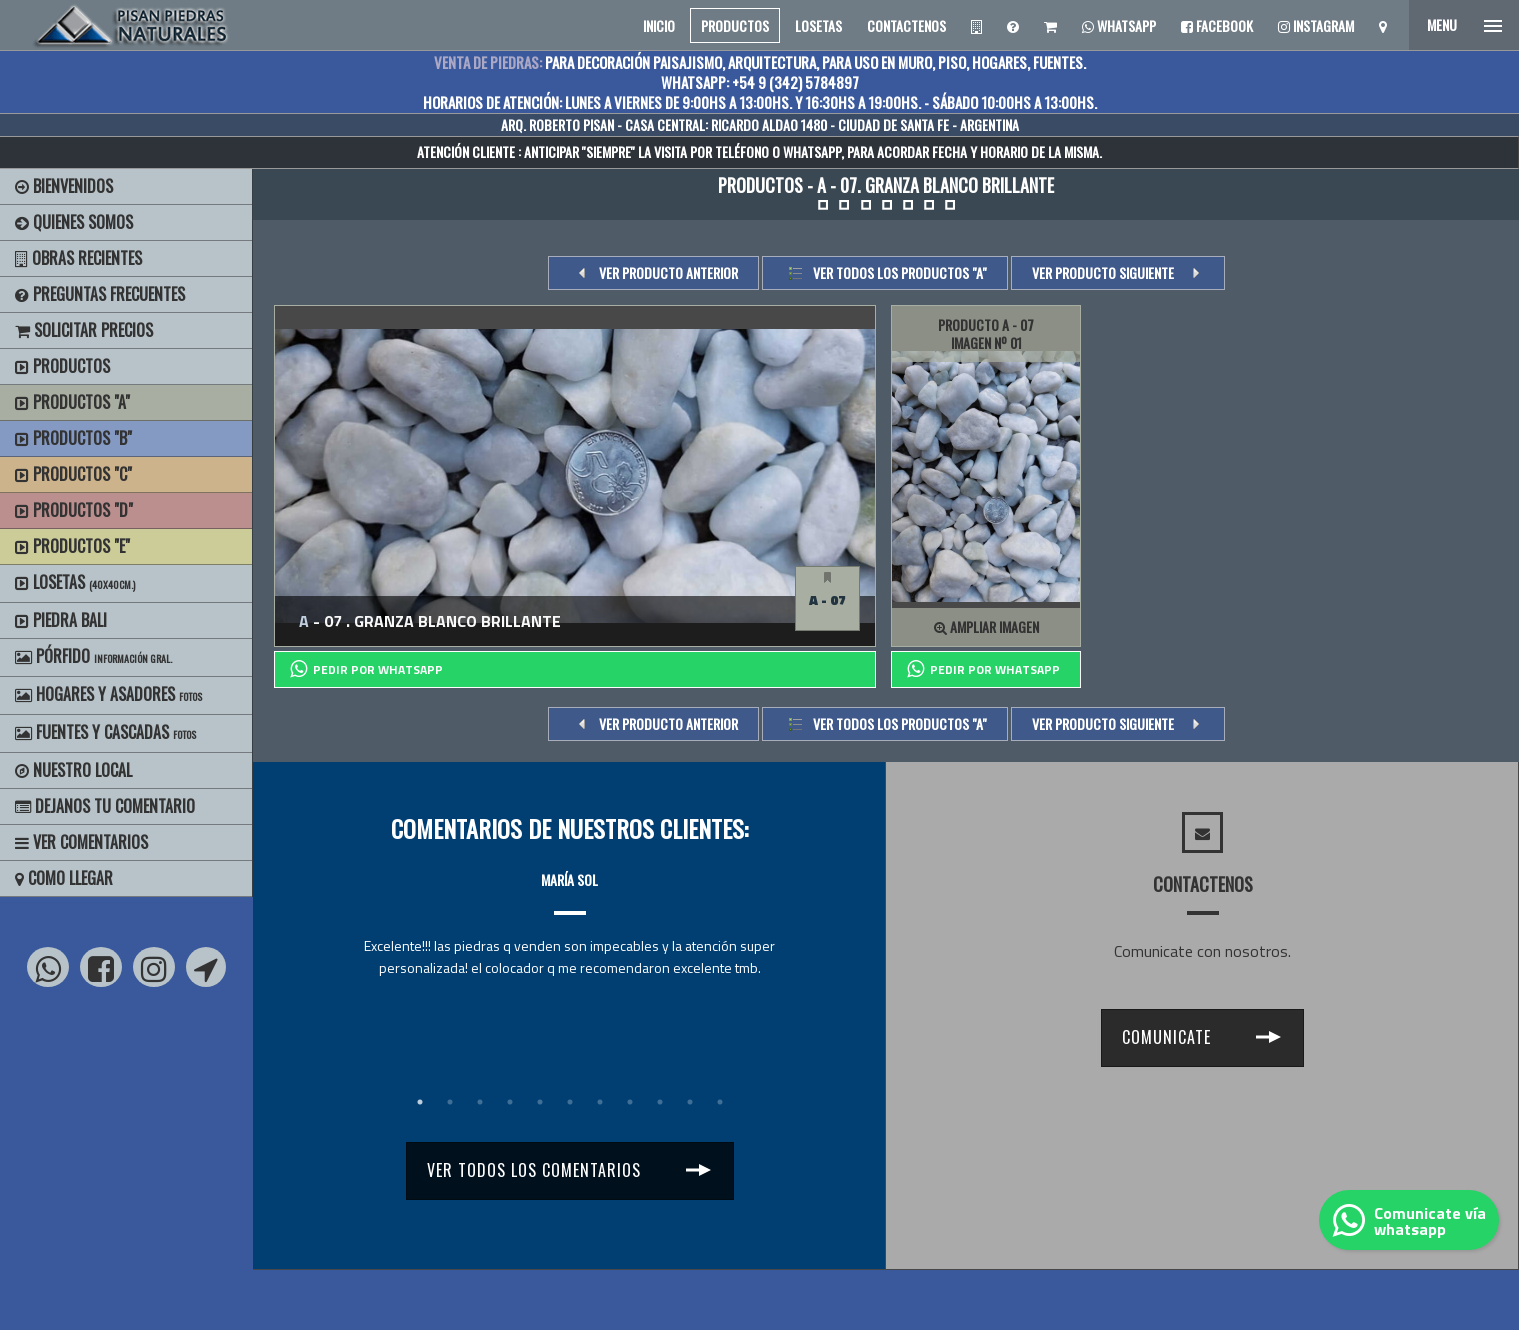 The height and width of the screenshot is (1330, 1519). I want to click on Ver todos los productos "a", so click(900, 272).